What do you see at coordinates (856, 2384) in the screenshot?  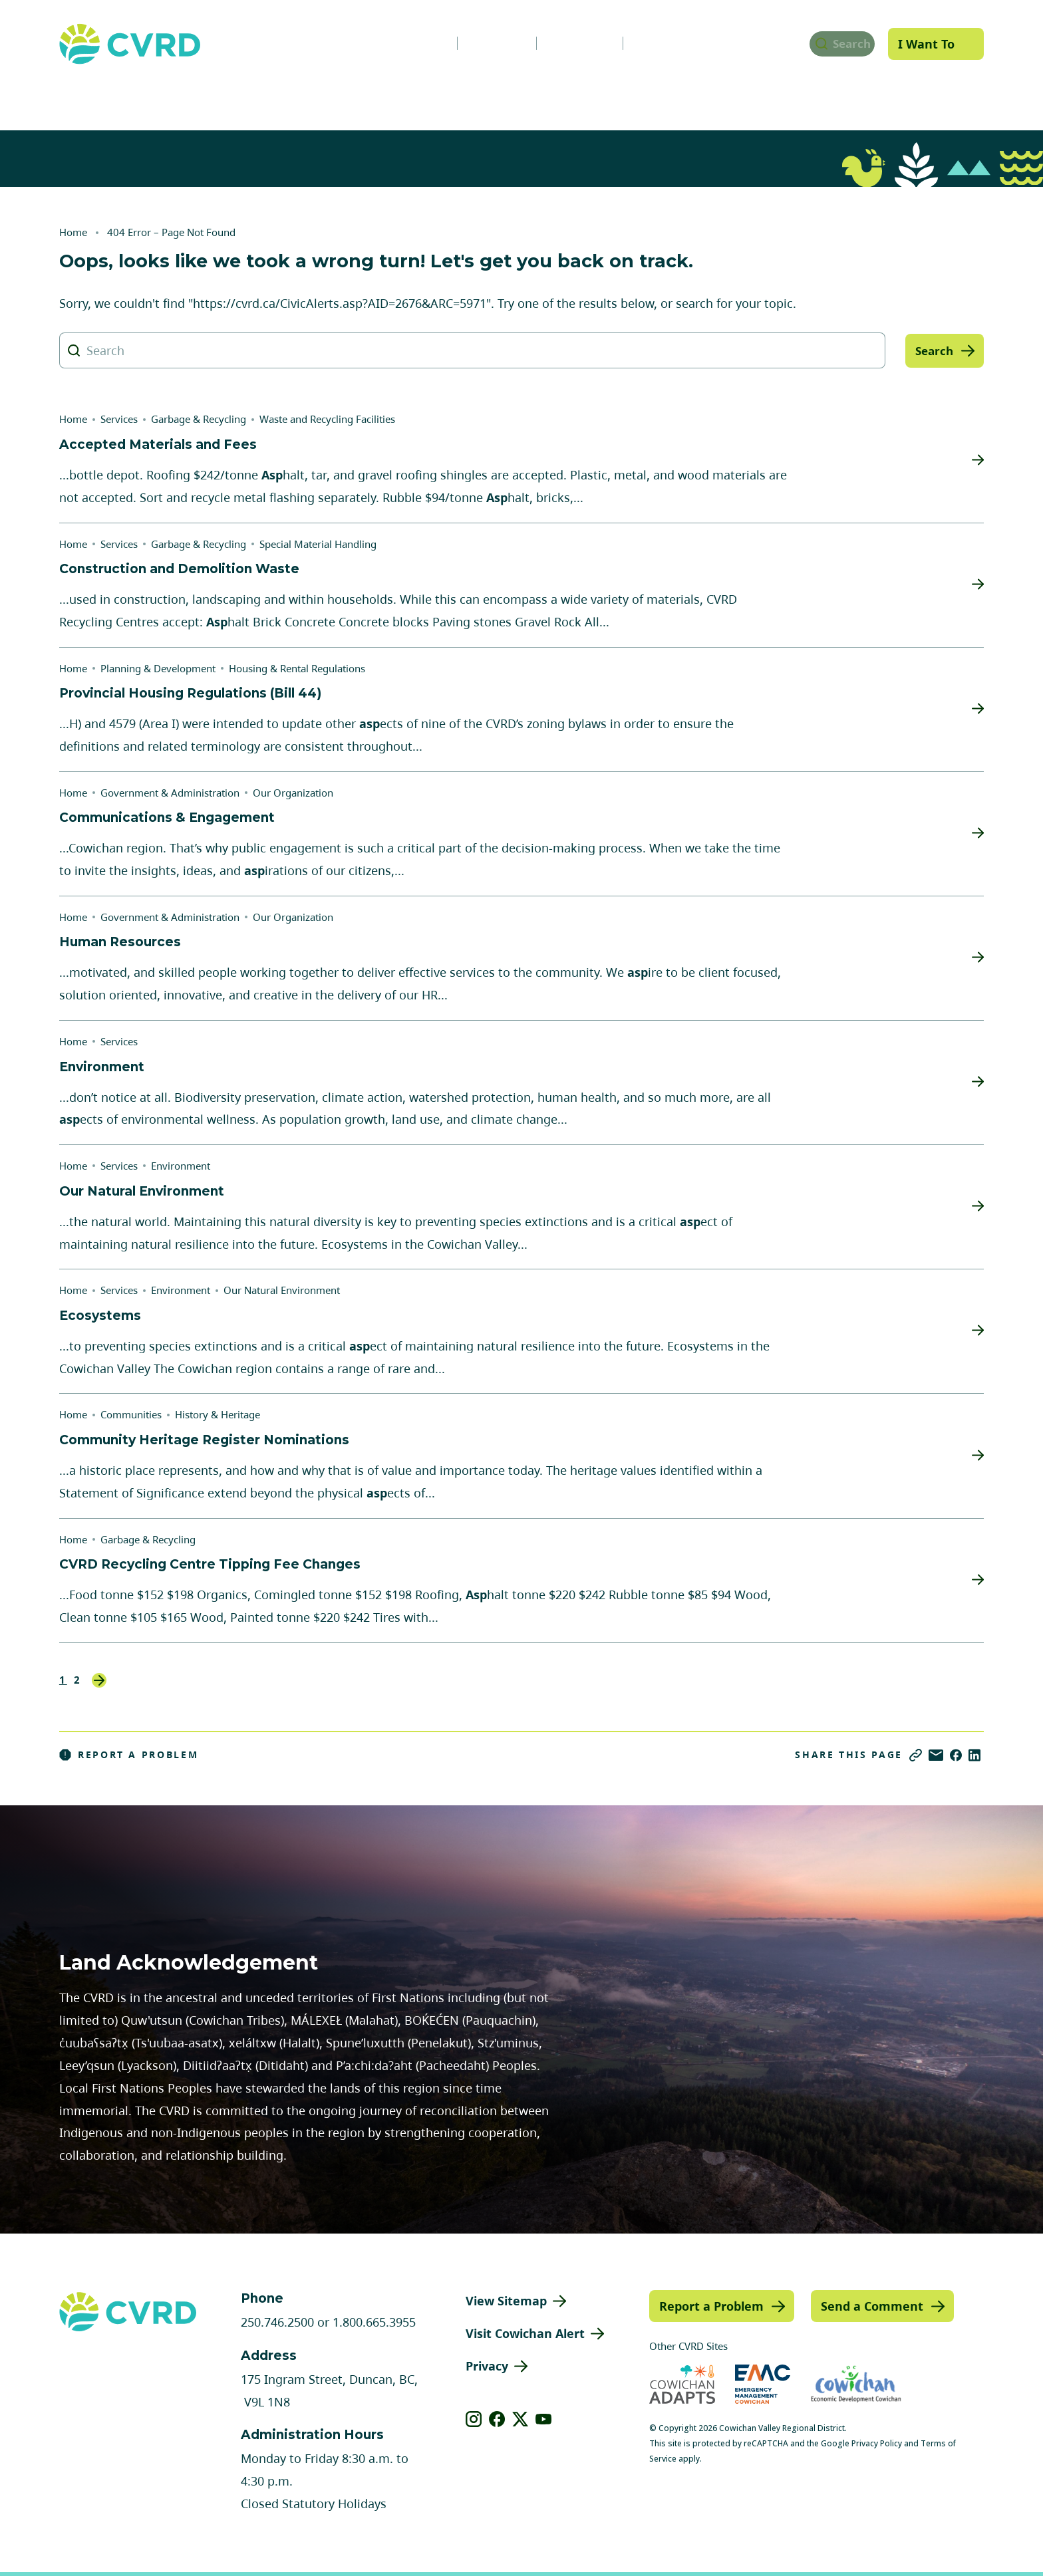 I see `[Visit Economic Development Cowichan (opens in new tab)]` at bounding box center [856, 2384].